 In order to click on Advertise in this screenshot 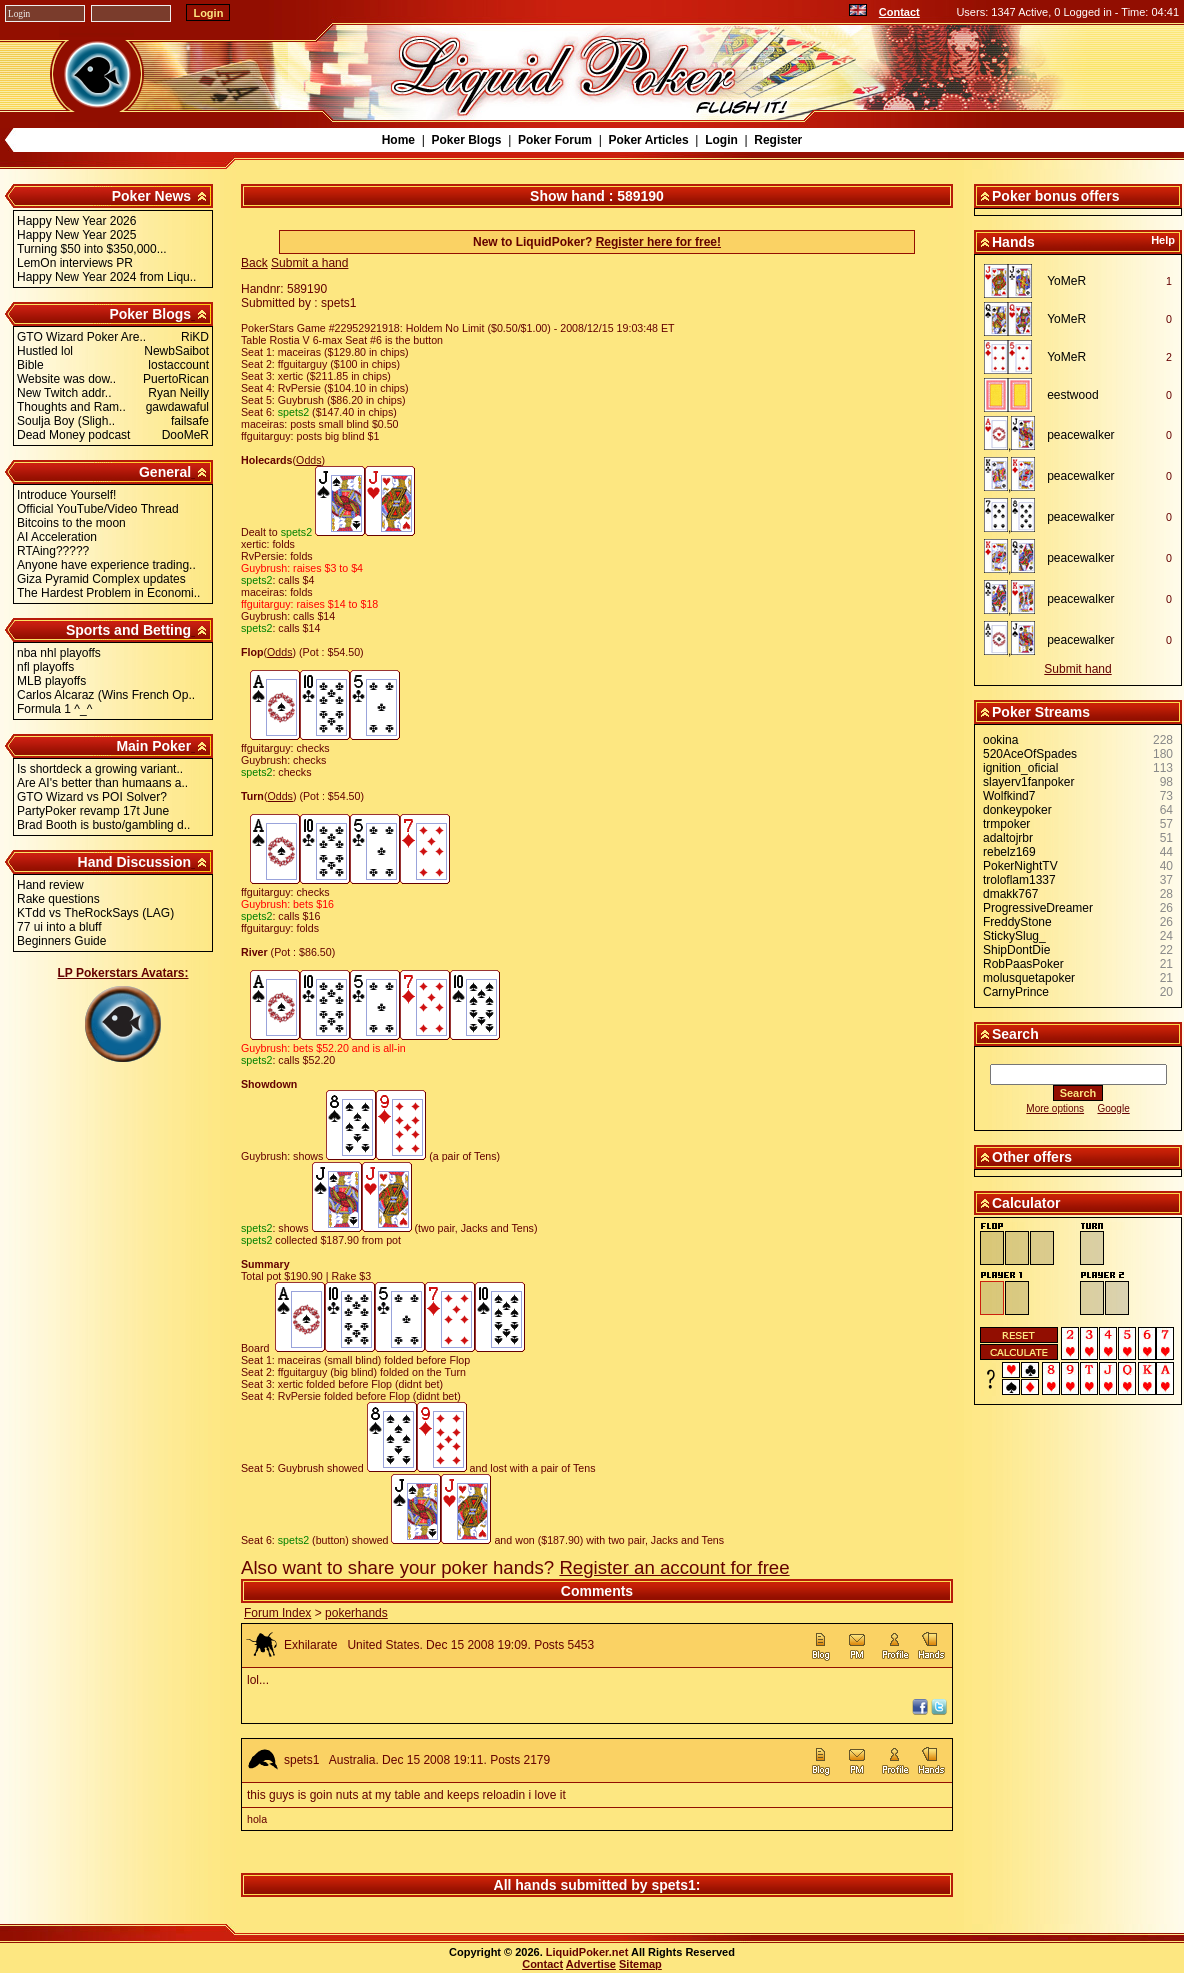, I will do `click(591, 1964)`.